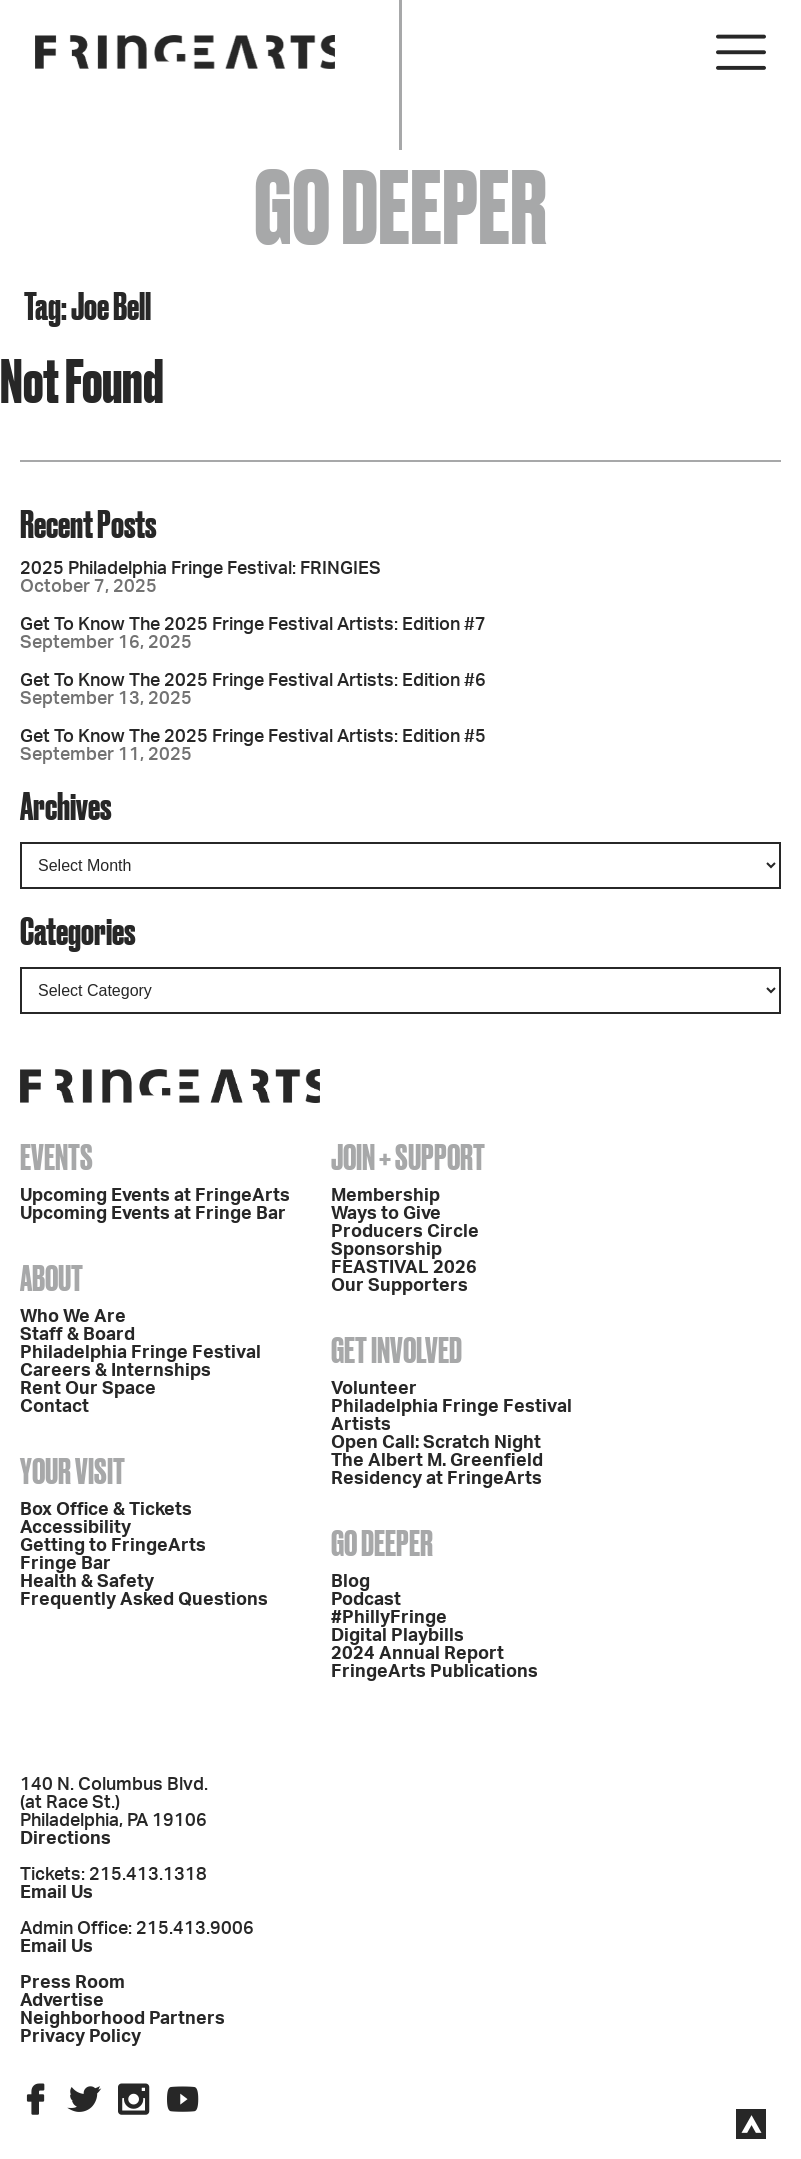 The width and height of the screenshot is (801, 2159). What do you see at coordinates (417, 1654) in the screenshot?
I see `2024 Annual Report` at bounding box center [417, 1654].